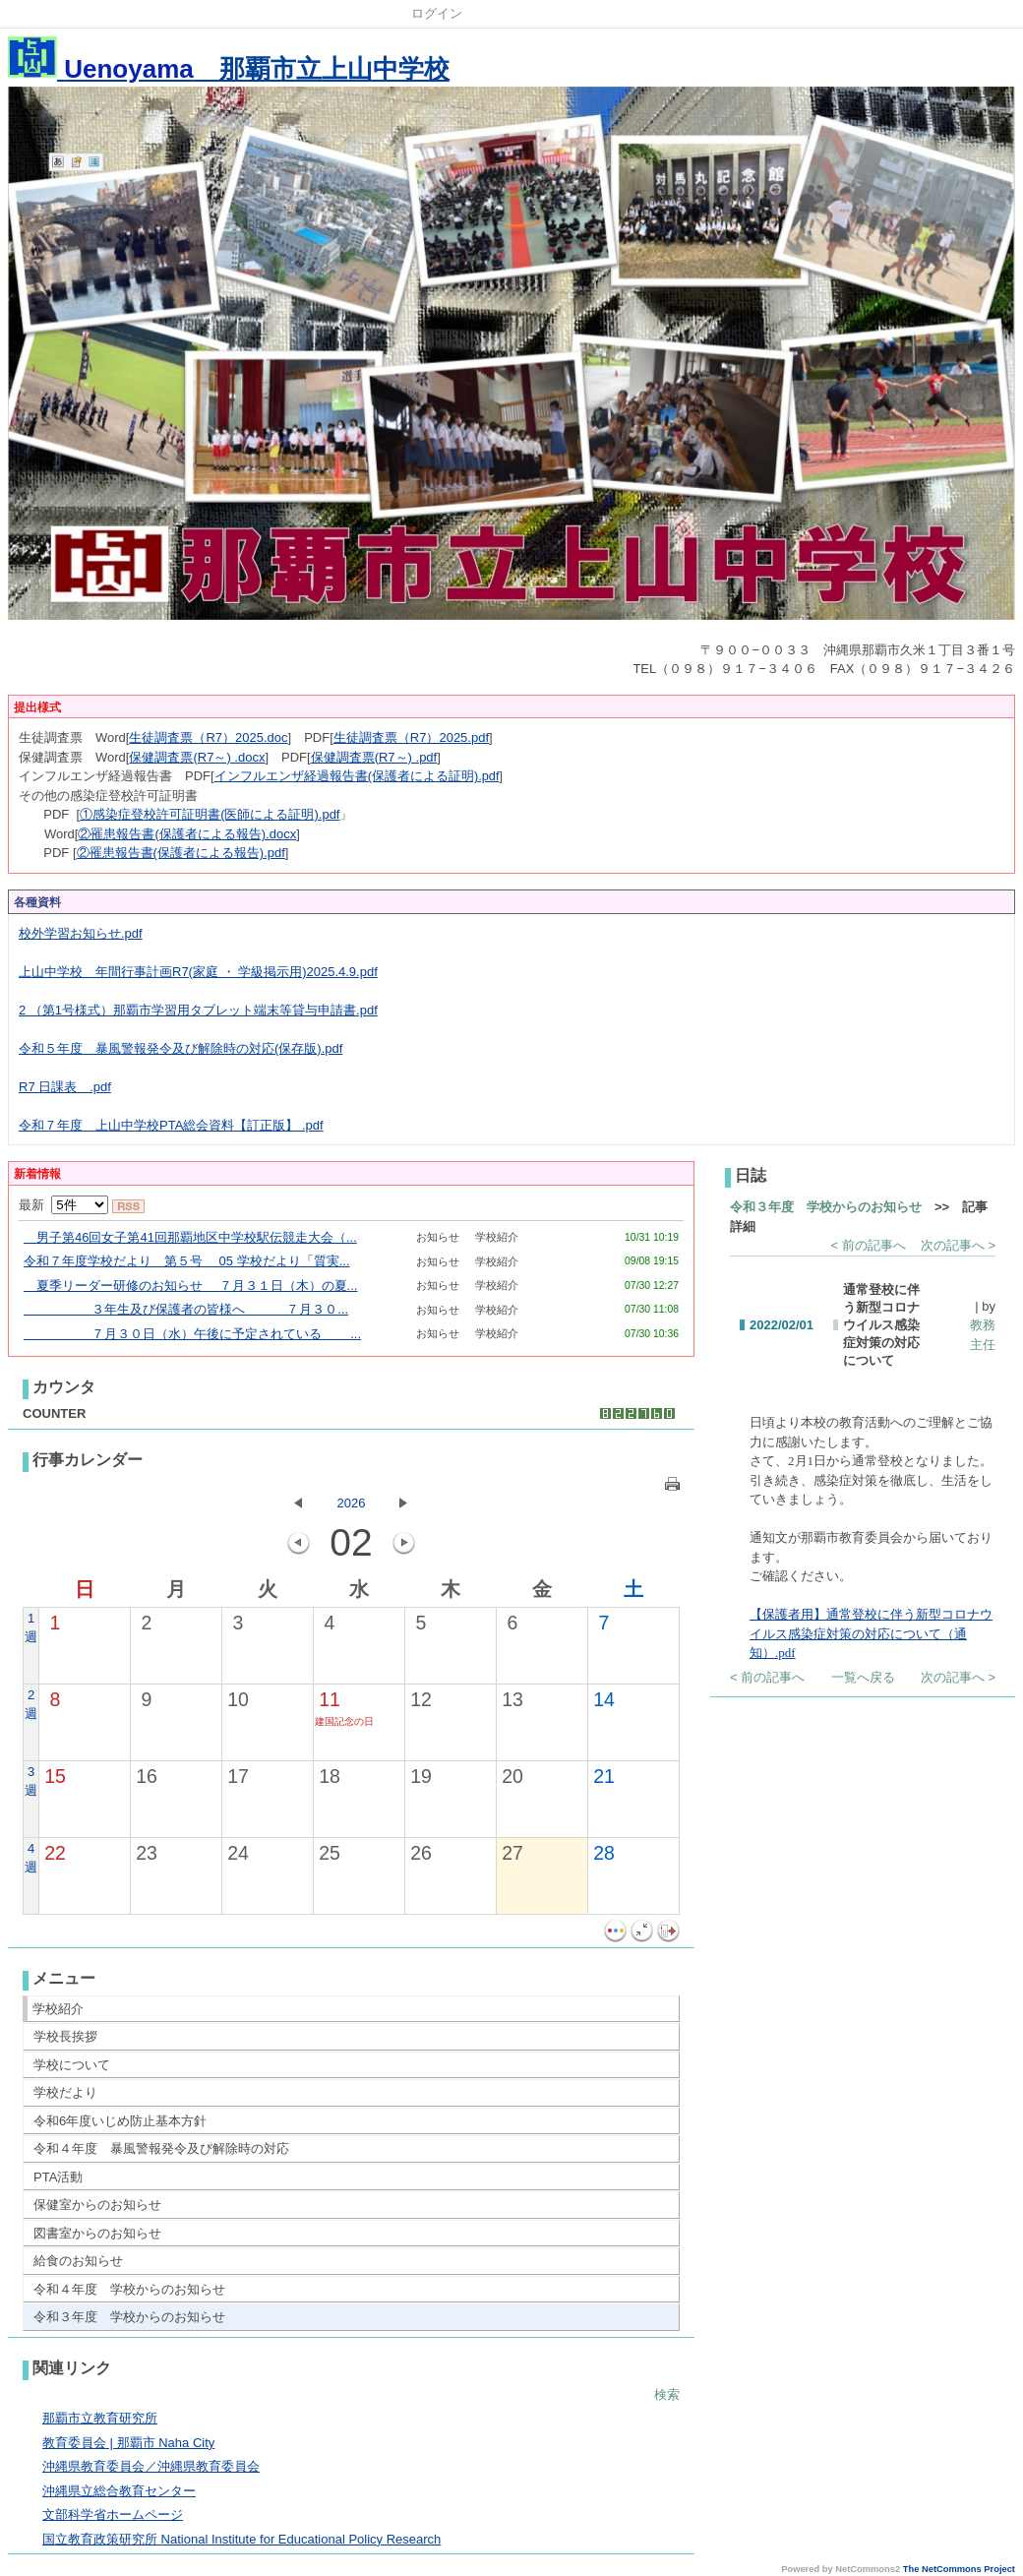  What do you see at coordinates (190, 1237) in the screenshot?
I see `男子第46回女子第41回那覇地区中学校駅伝競走大会（...` at bounding box center [190, 1237].